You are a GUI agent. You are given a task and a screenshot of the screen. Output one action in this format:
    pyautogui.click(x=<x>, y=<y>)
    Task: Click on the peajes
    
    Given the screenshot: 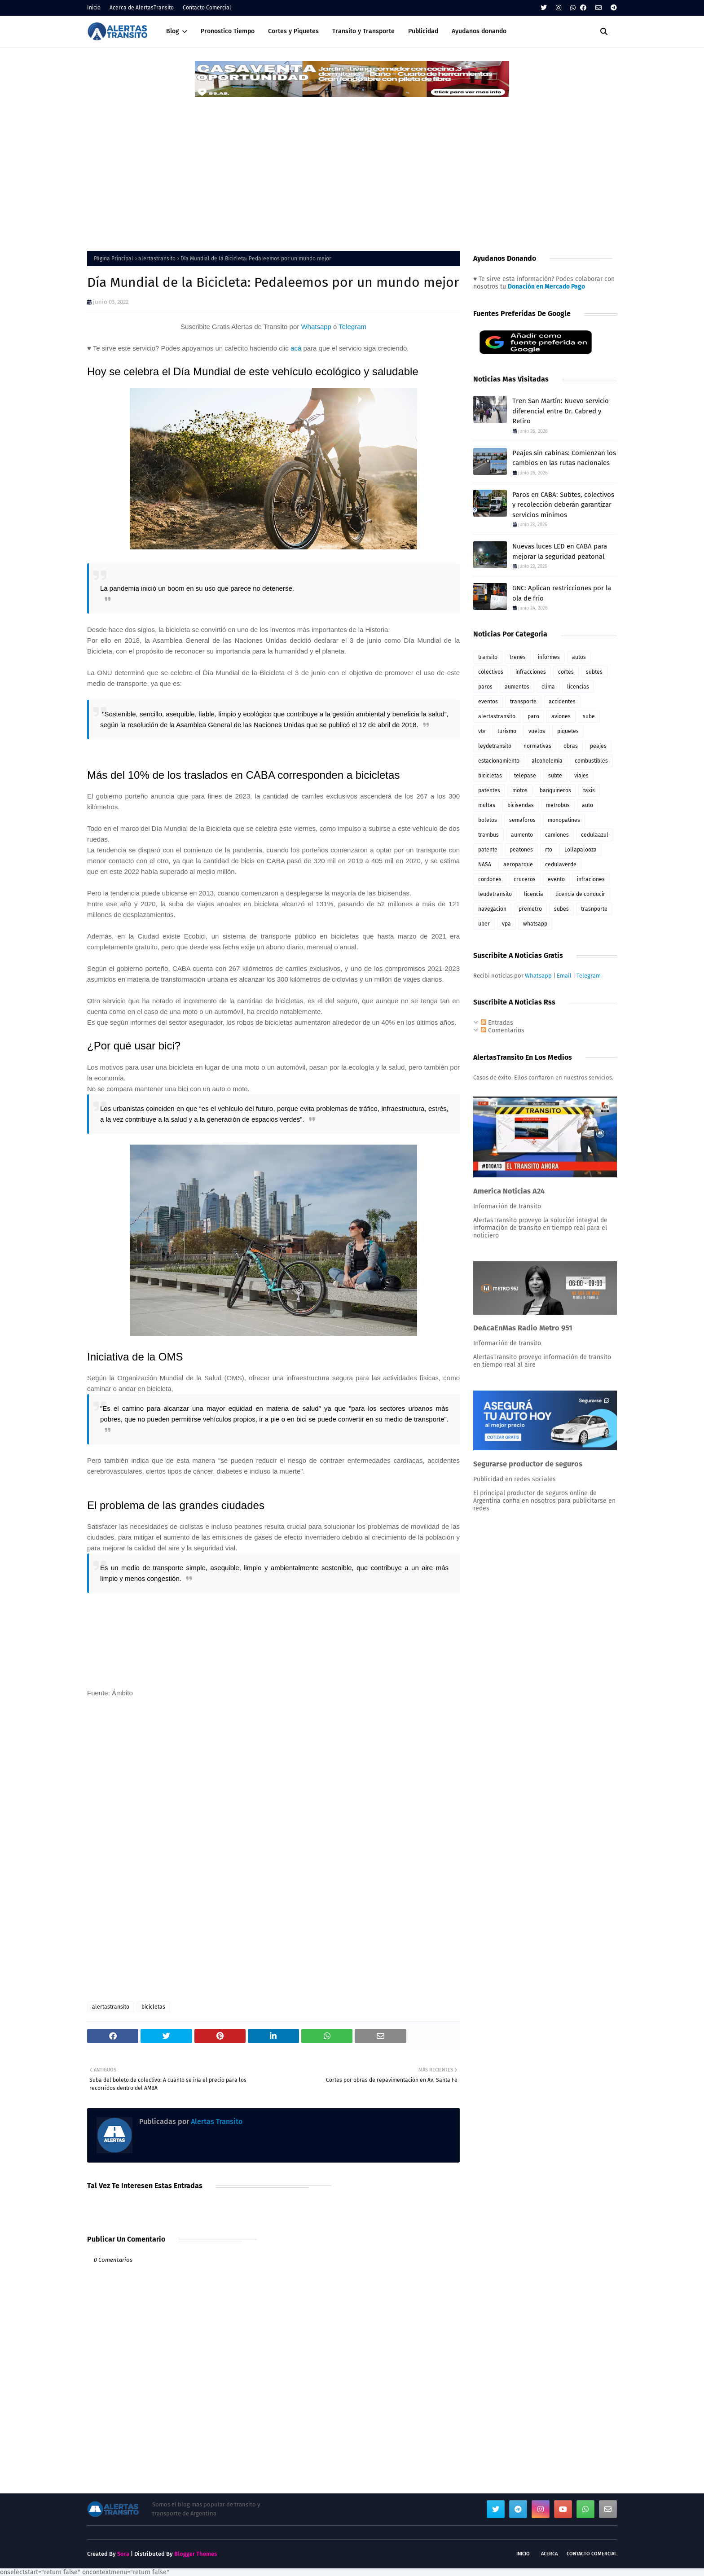 What is the action you would take?
    pyautogui.click(x=598, y=746)
    